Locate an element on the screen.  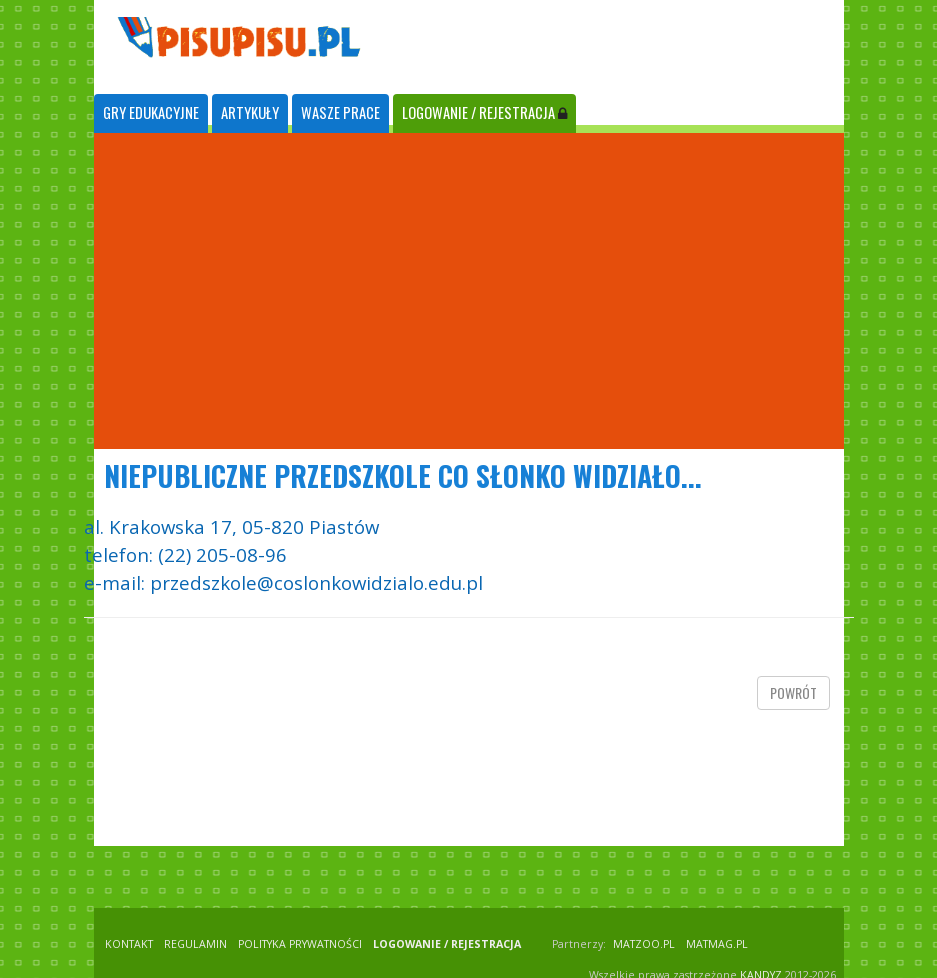
LOGOWANIE is located at coordinates (484, 112).